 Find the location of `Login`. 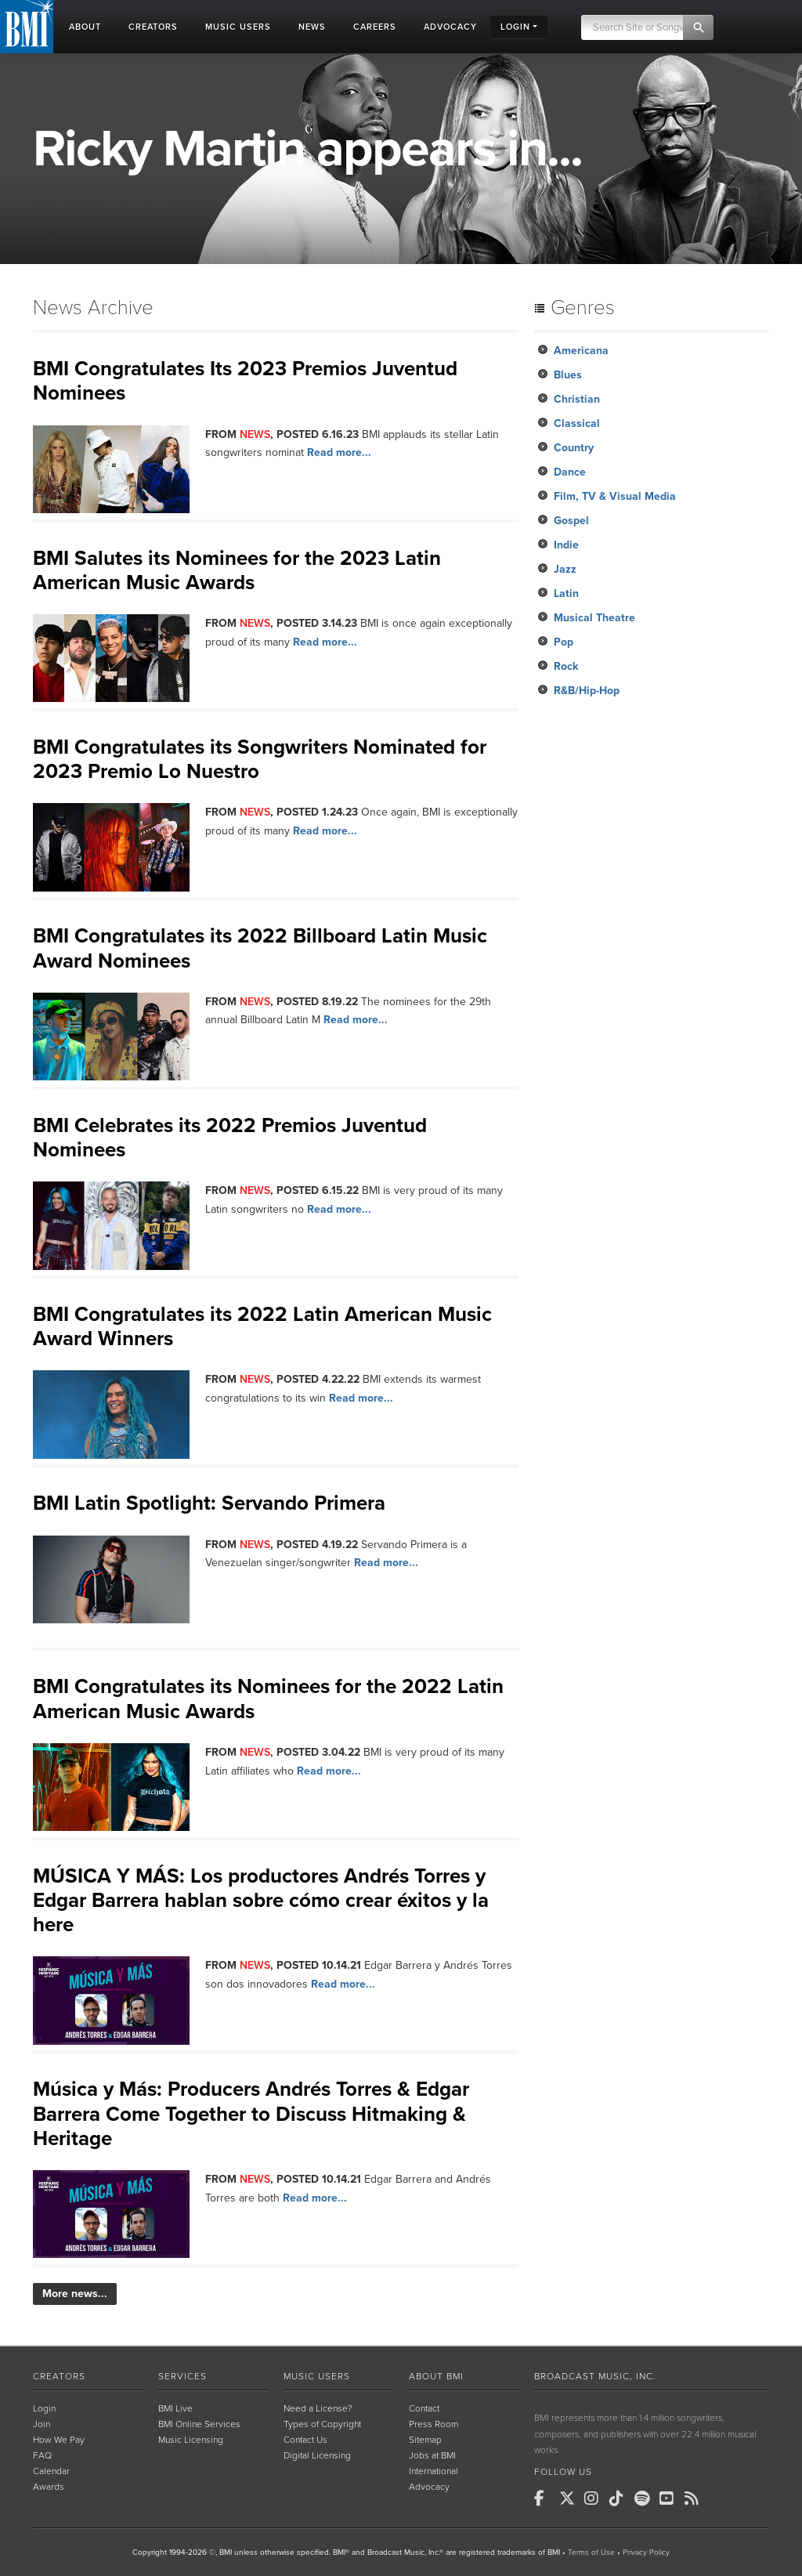

Login is located at coordinates (44, 2408).